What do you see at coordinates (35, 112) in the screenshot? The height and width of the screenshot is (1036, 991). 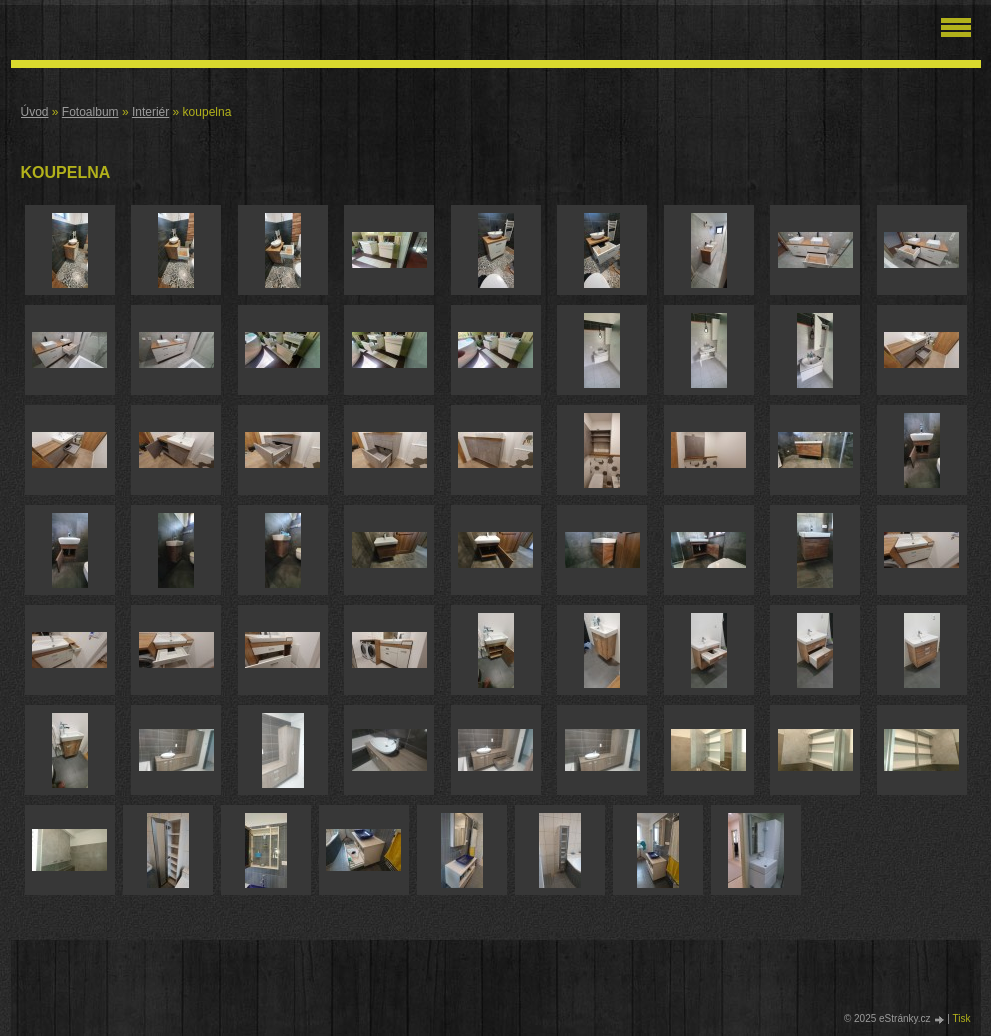 I see `Úvod` at bounding box center [35, 112].